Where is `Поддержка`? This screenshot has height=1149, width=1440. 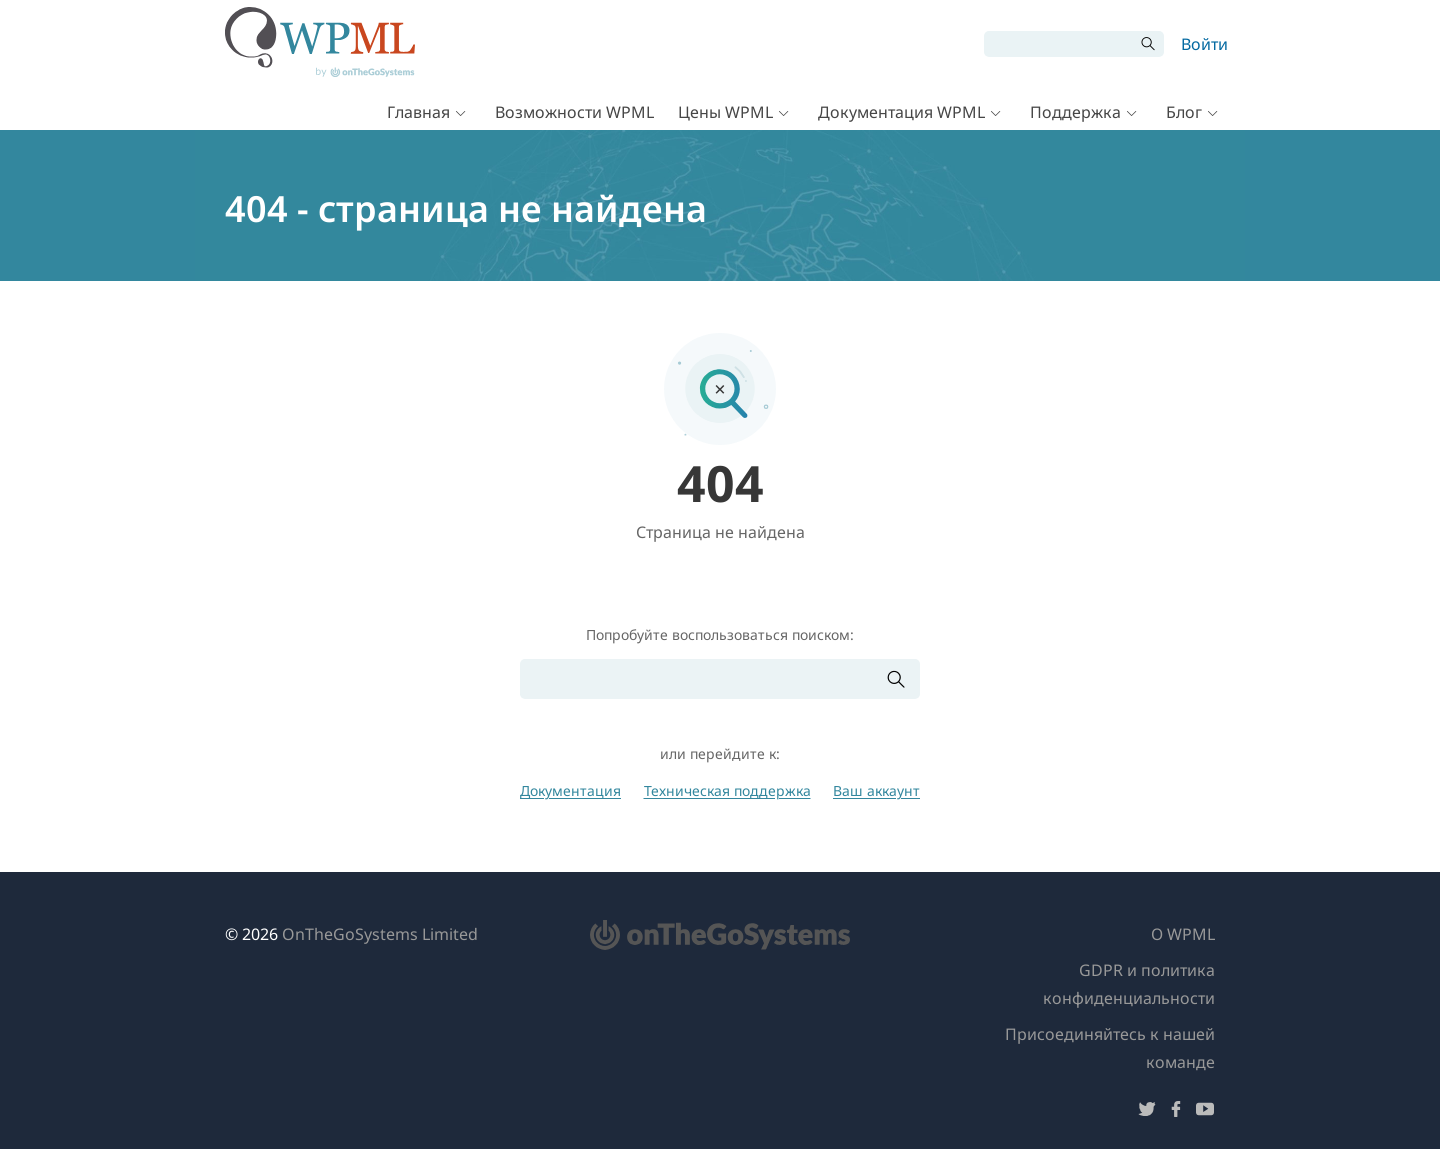
Поддержка is located at coordinates (1075, 112).